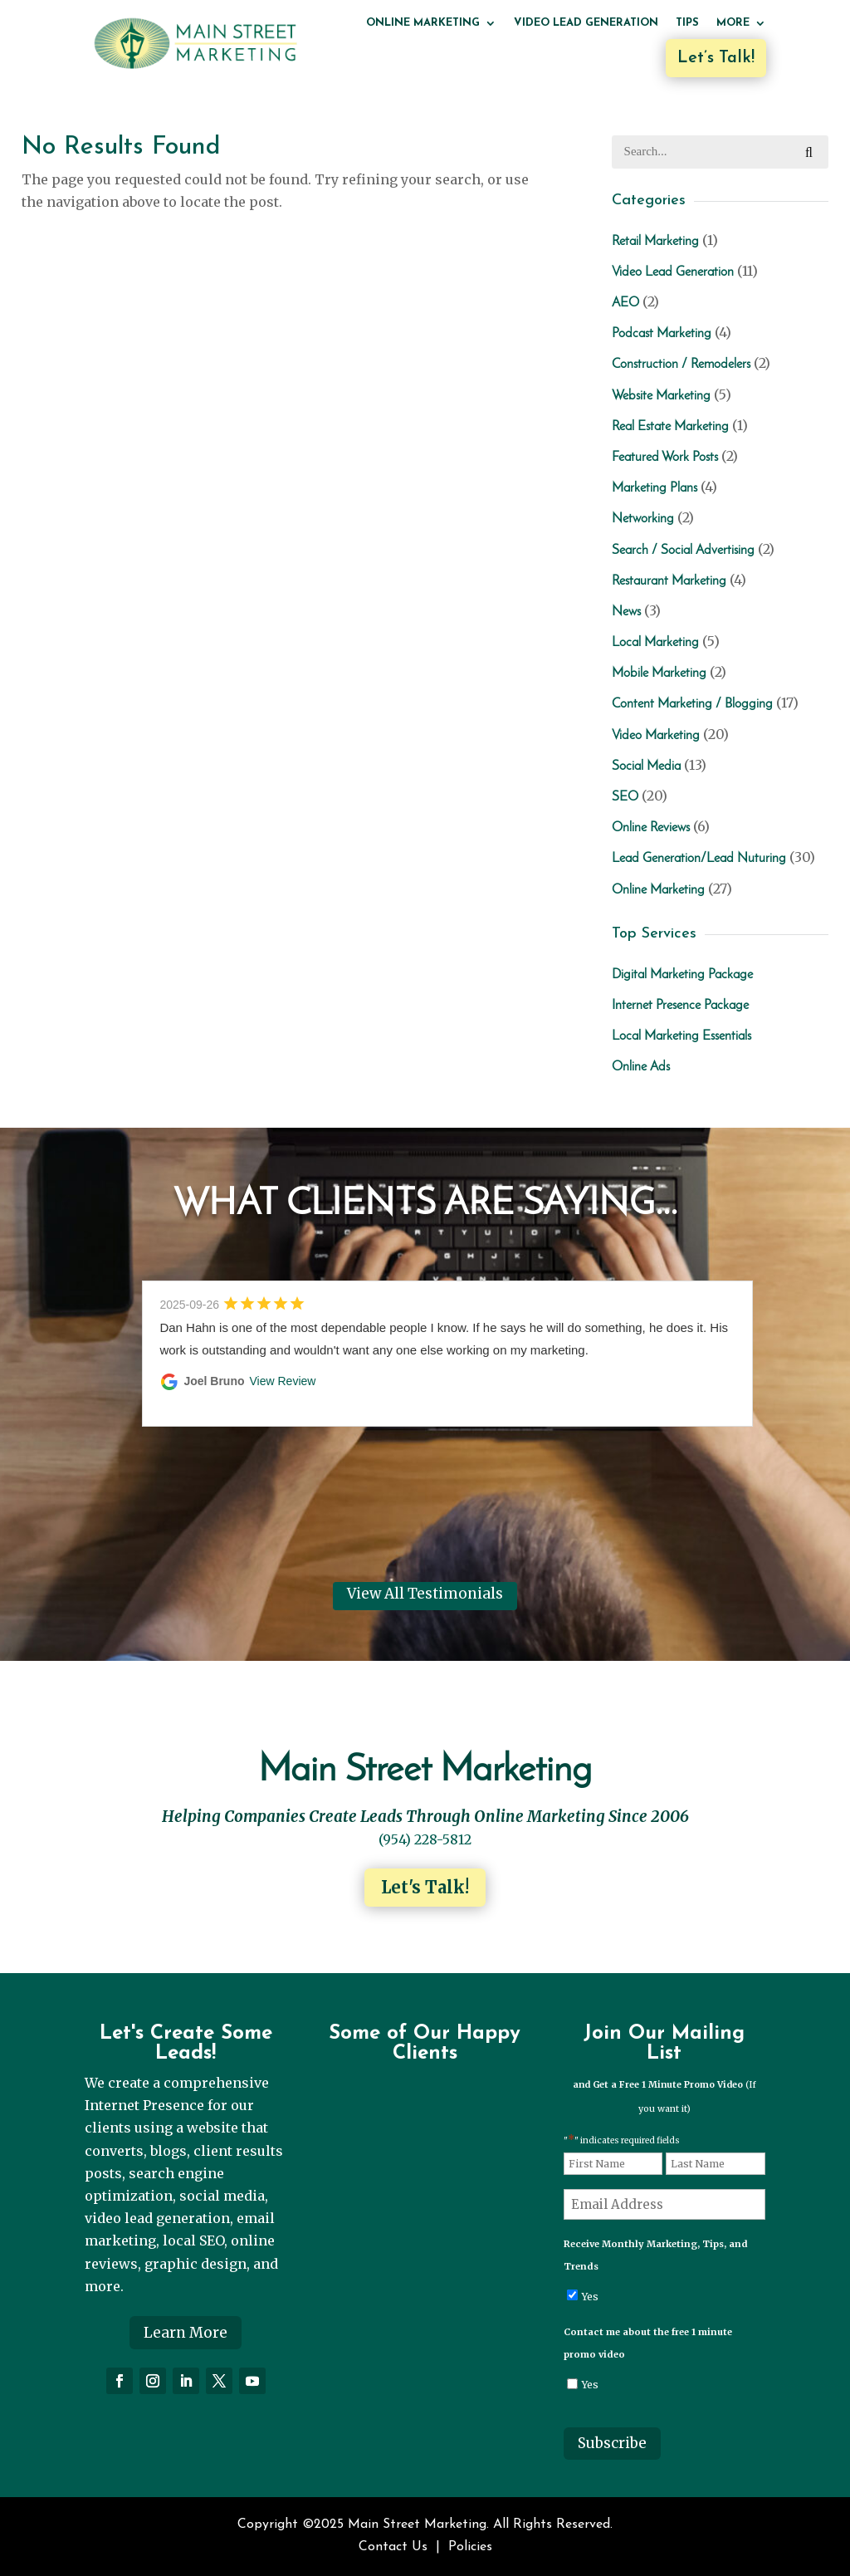 Image resolution: width=850 pixels, height=2576 pixels. What do you see at coordinates (655, 241) in the screenshot?
I see `Retail Marketing` at bounding box center [655, 241].